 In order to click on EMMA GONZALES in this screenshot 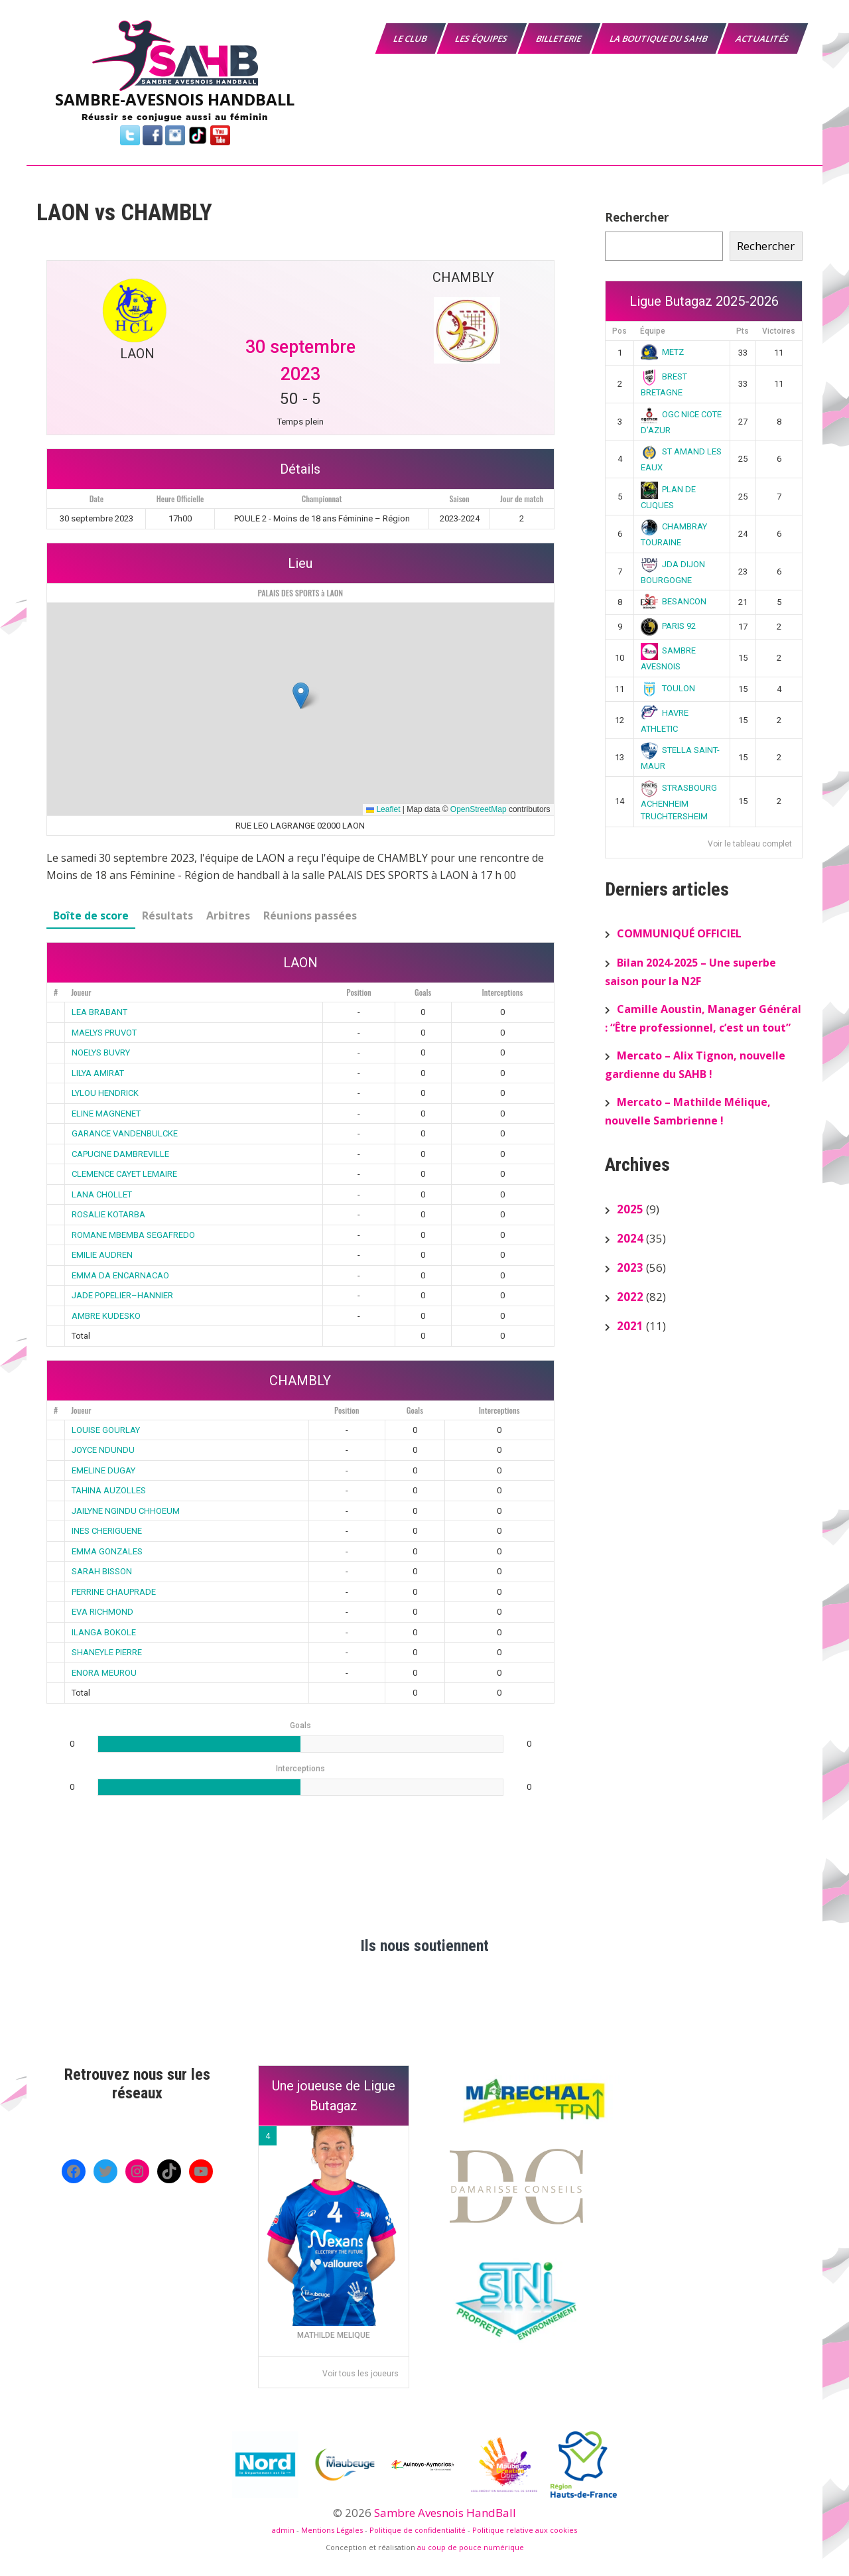, I will do `click(107, 1551)`.